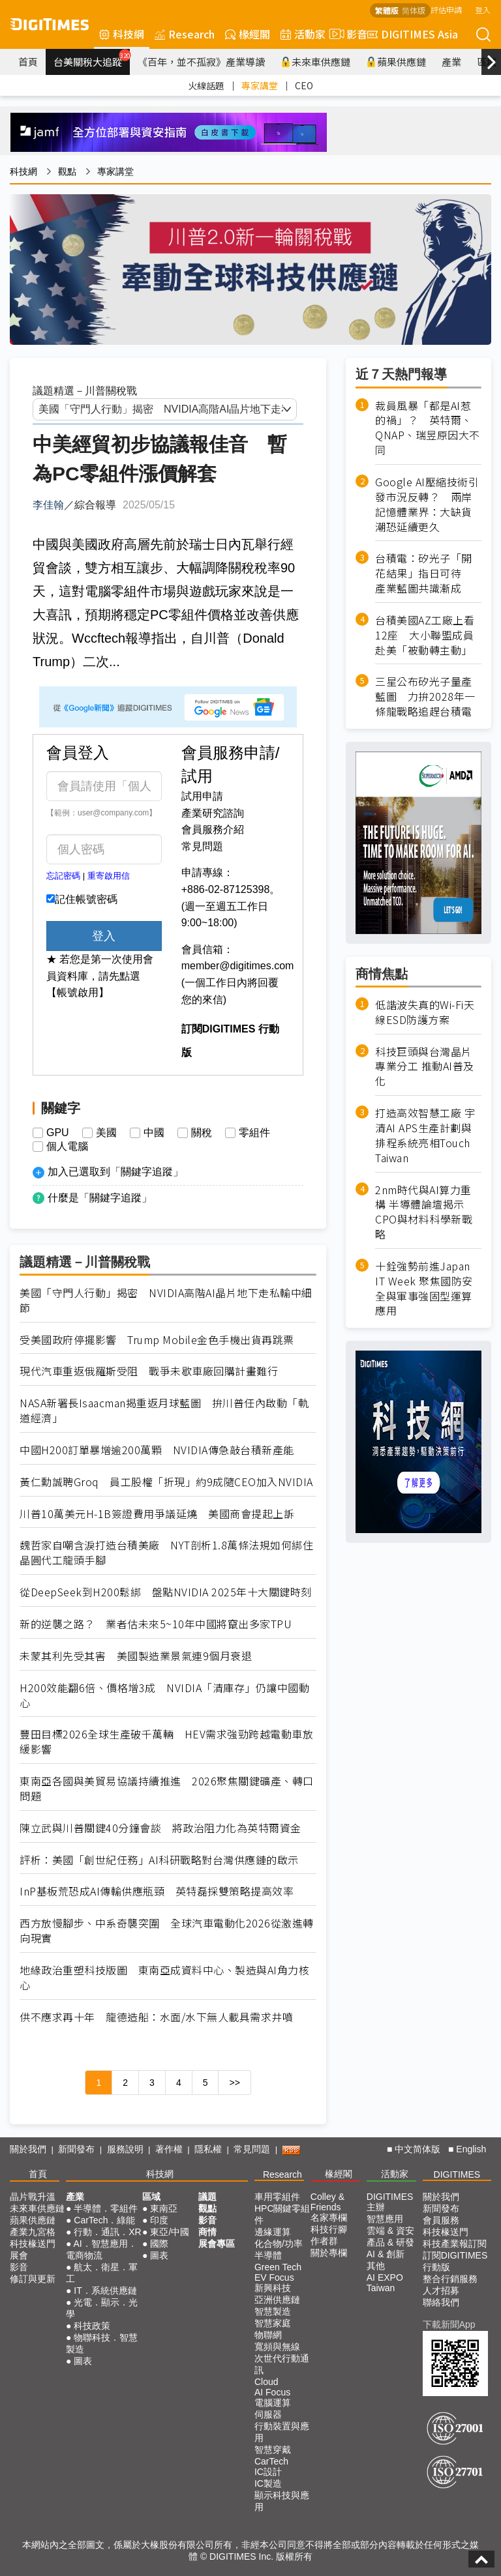 The image size is (501, 2576). Describe the element at coordinates (413, 10) in the screenshot. I see `简体版` at that location.